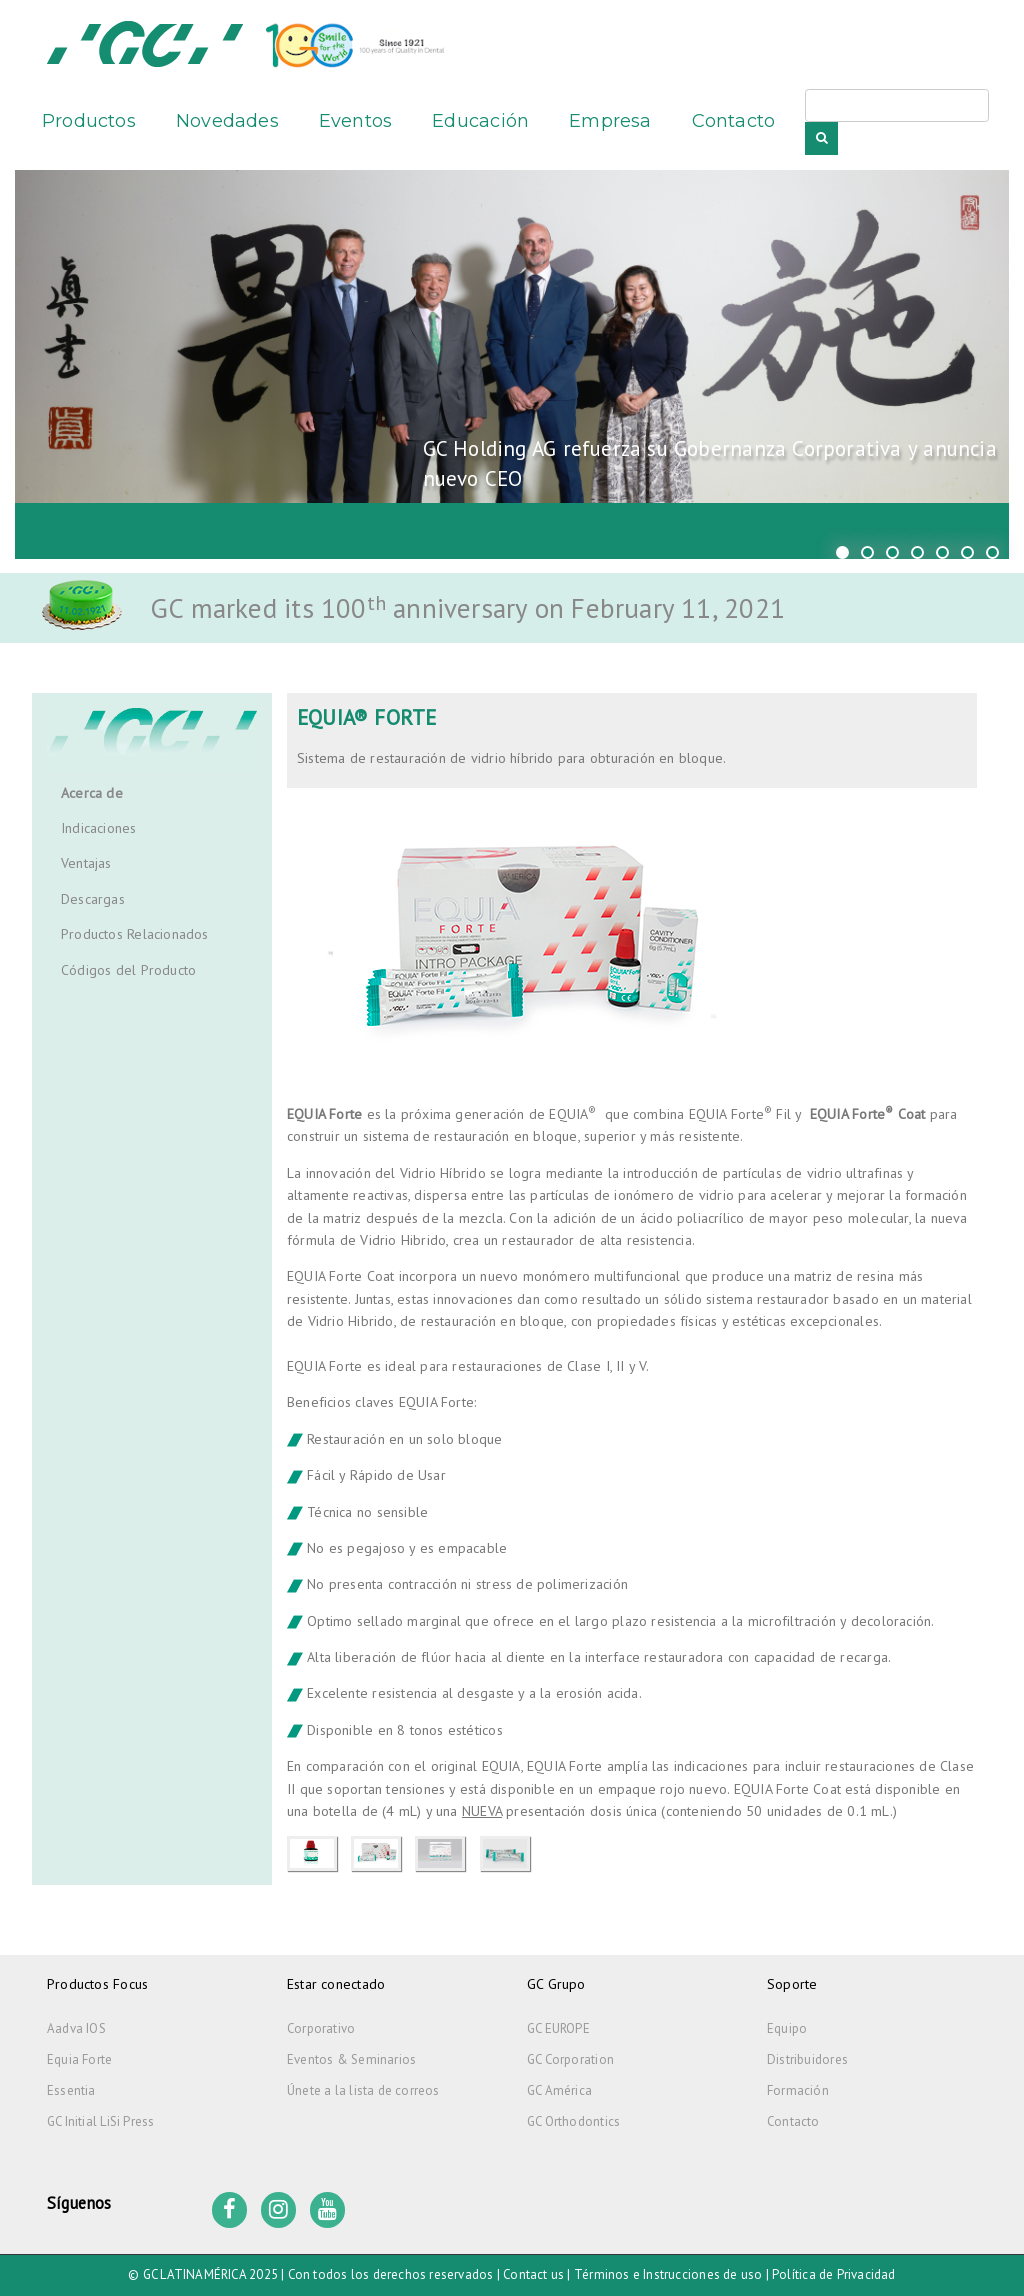 The height and width of the screenshot is (2296, 1024). Describe the element at coordinates (734, 121) in the screenshot. I see `Contacto` at that location.